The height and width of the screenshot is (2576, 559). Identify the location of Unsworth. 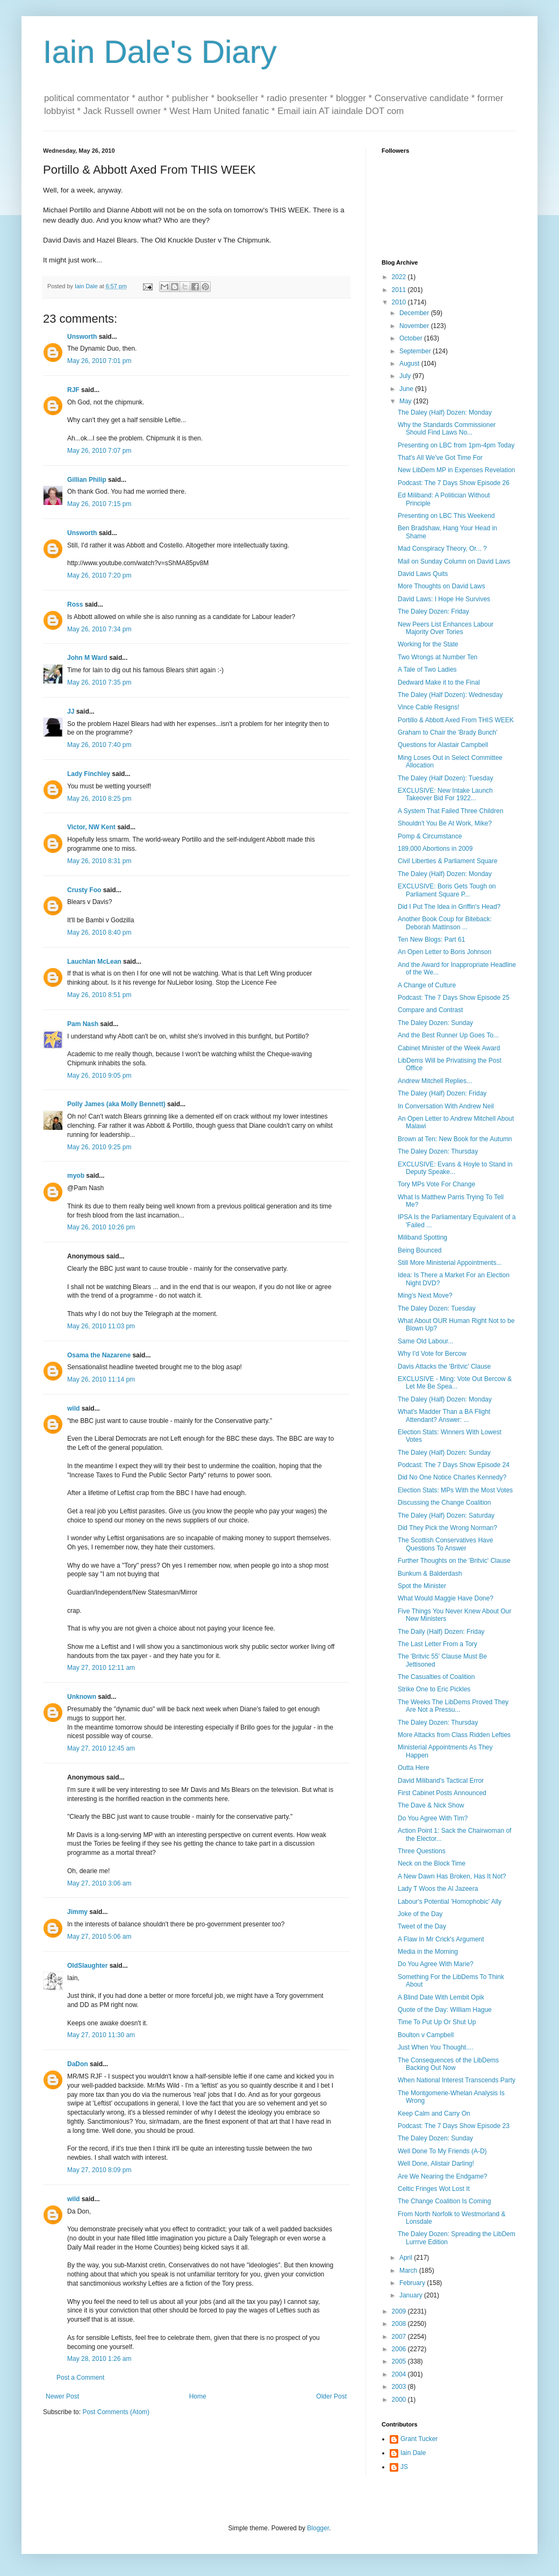
(82, 336).